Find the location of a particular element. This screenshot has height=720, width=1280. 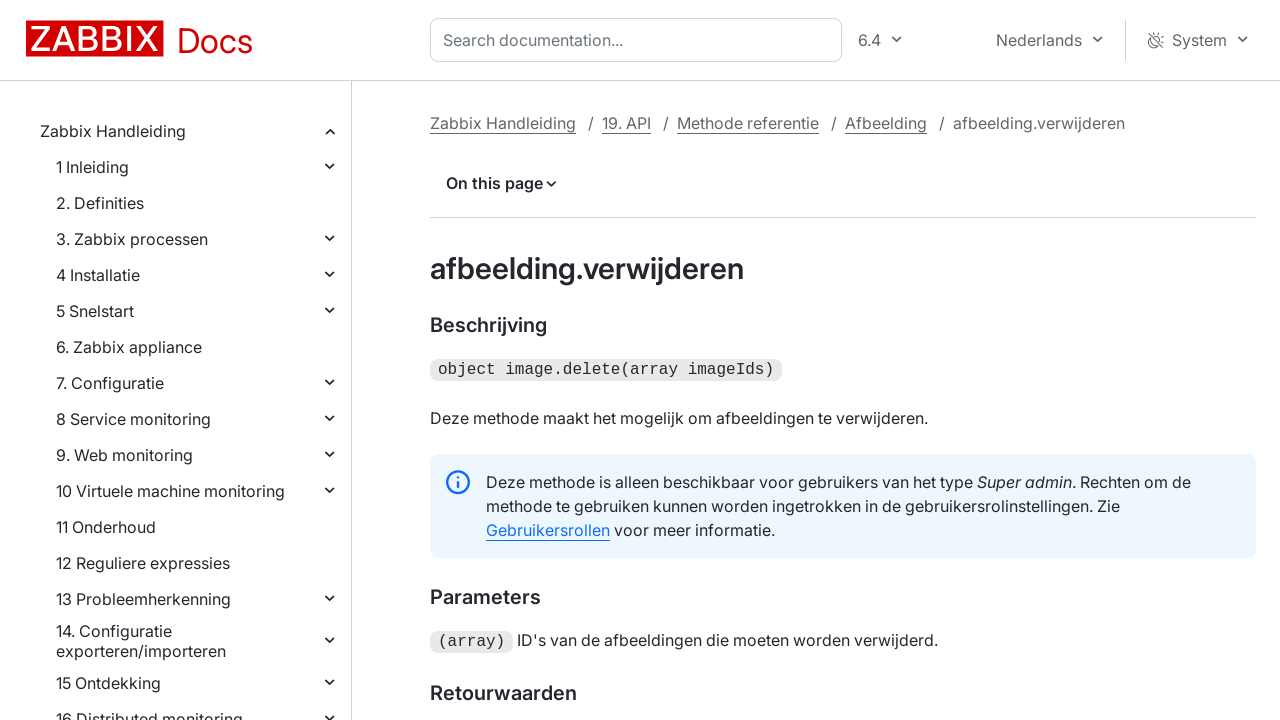

5 Snelstart is located at coordinates (95, 311).